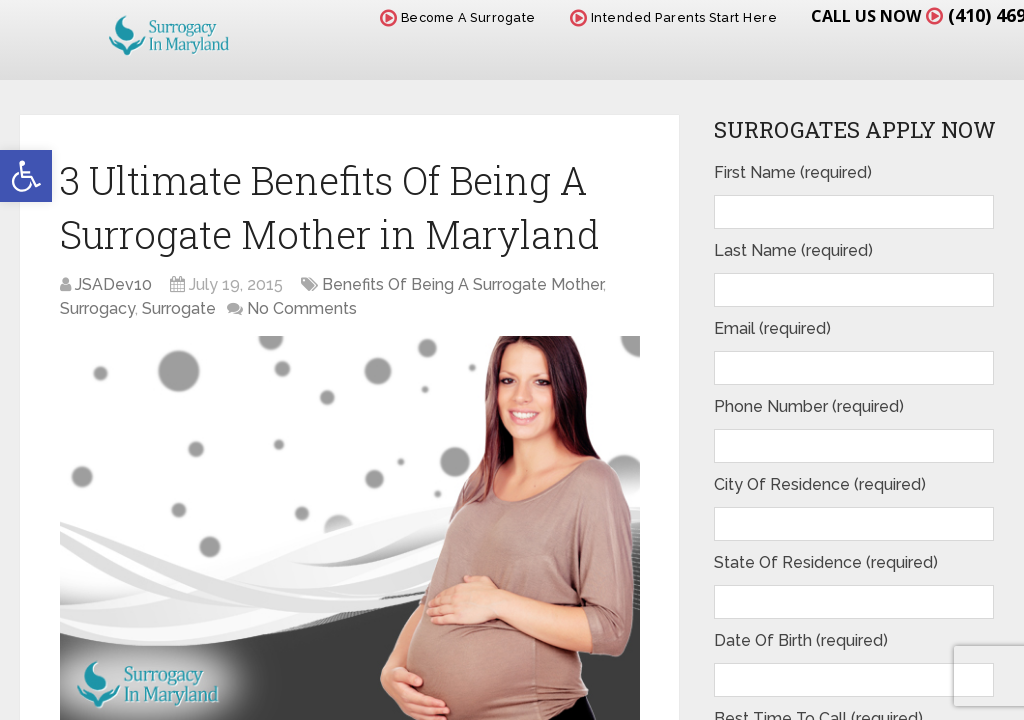  Describe the element at coordinates (113, 284) in the screenshot. I see `JSADev10` at that location.